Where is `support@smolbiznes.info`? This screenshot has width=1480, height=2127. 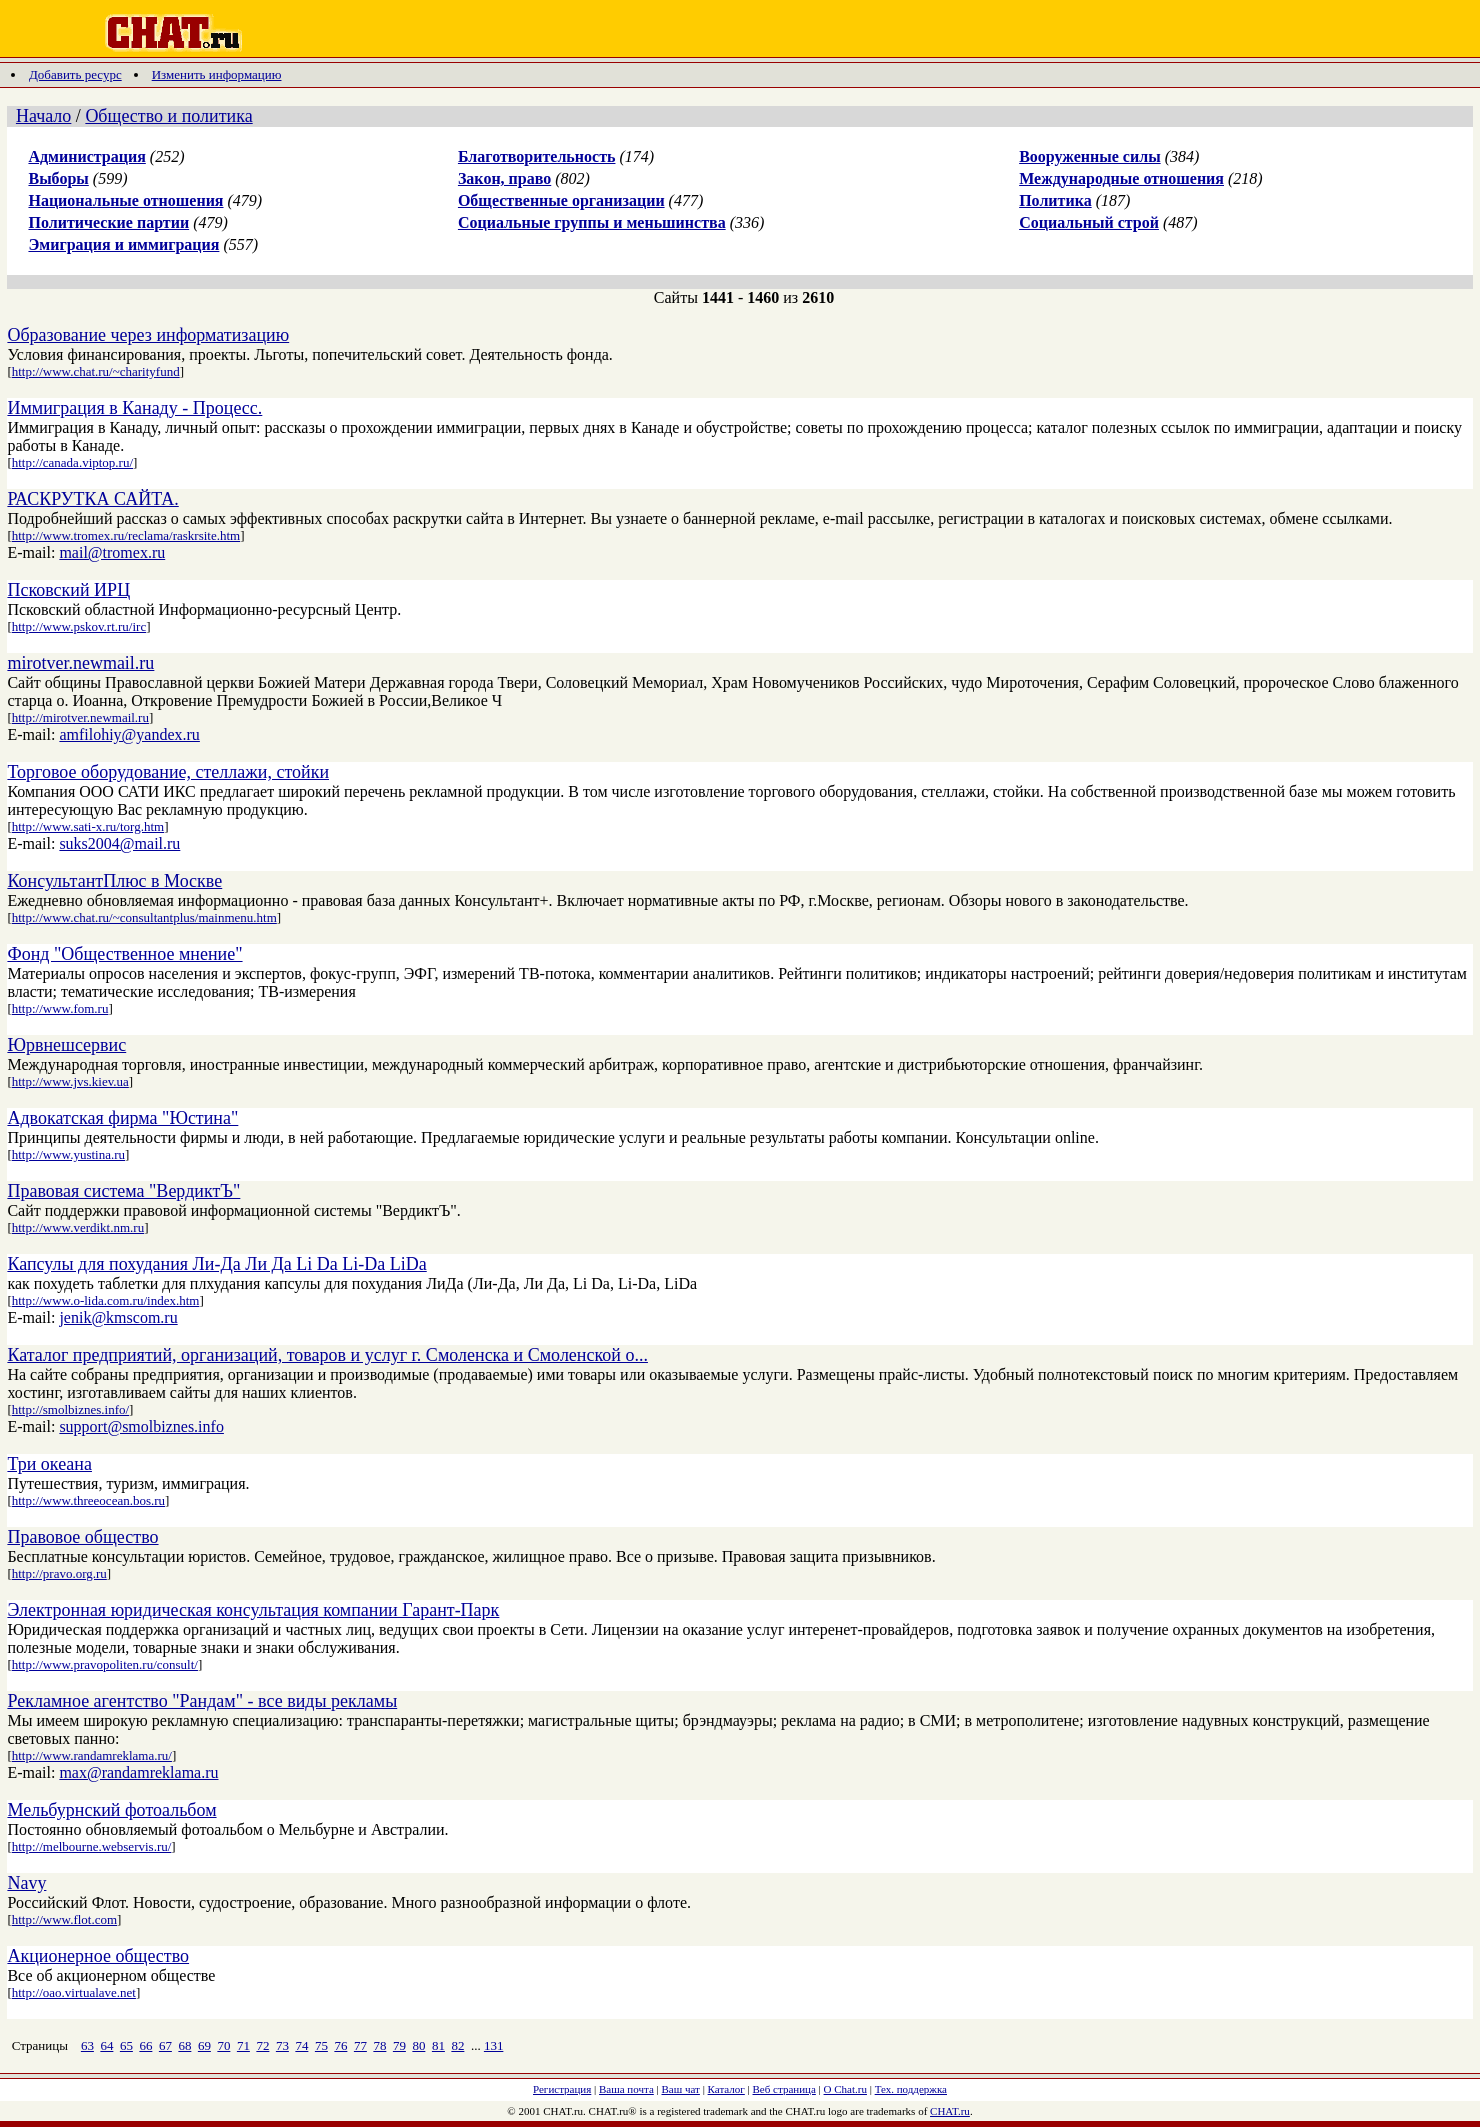
support@smolbiznes.info is located at coordinates (141, 1426).